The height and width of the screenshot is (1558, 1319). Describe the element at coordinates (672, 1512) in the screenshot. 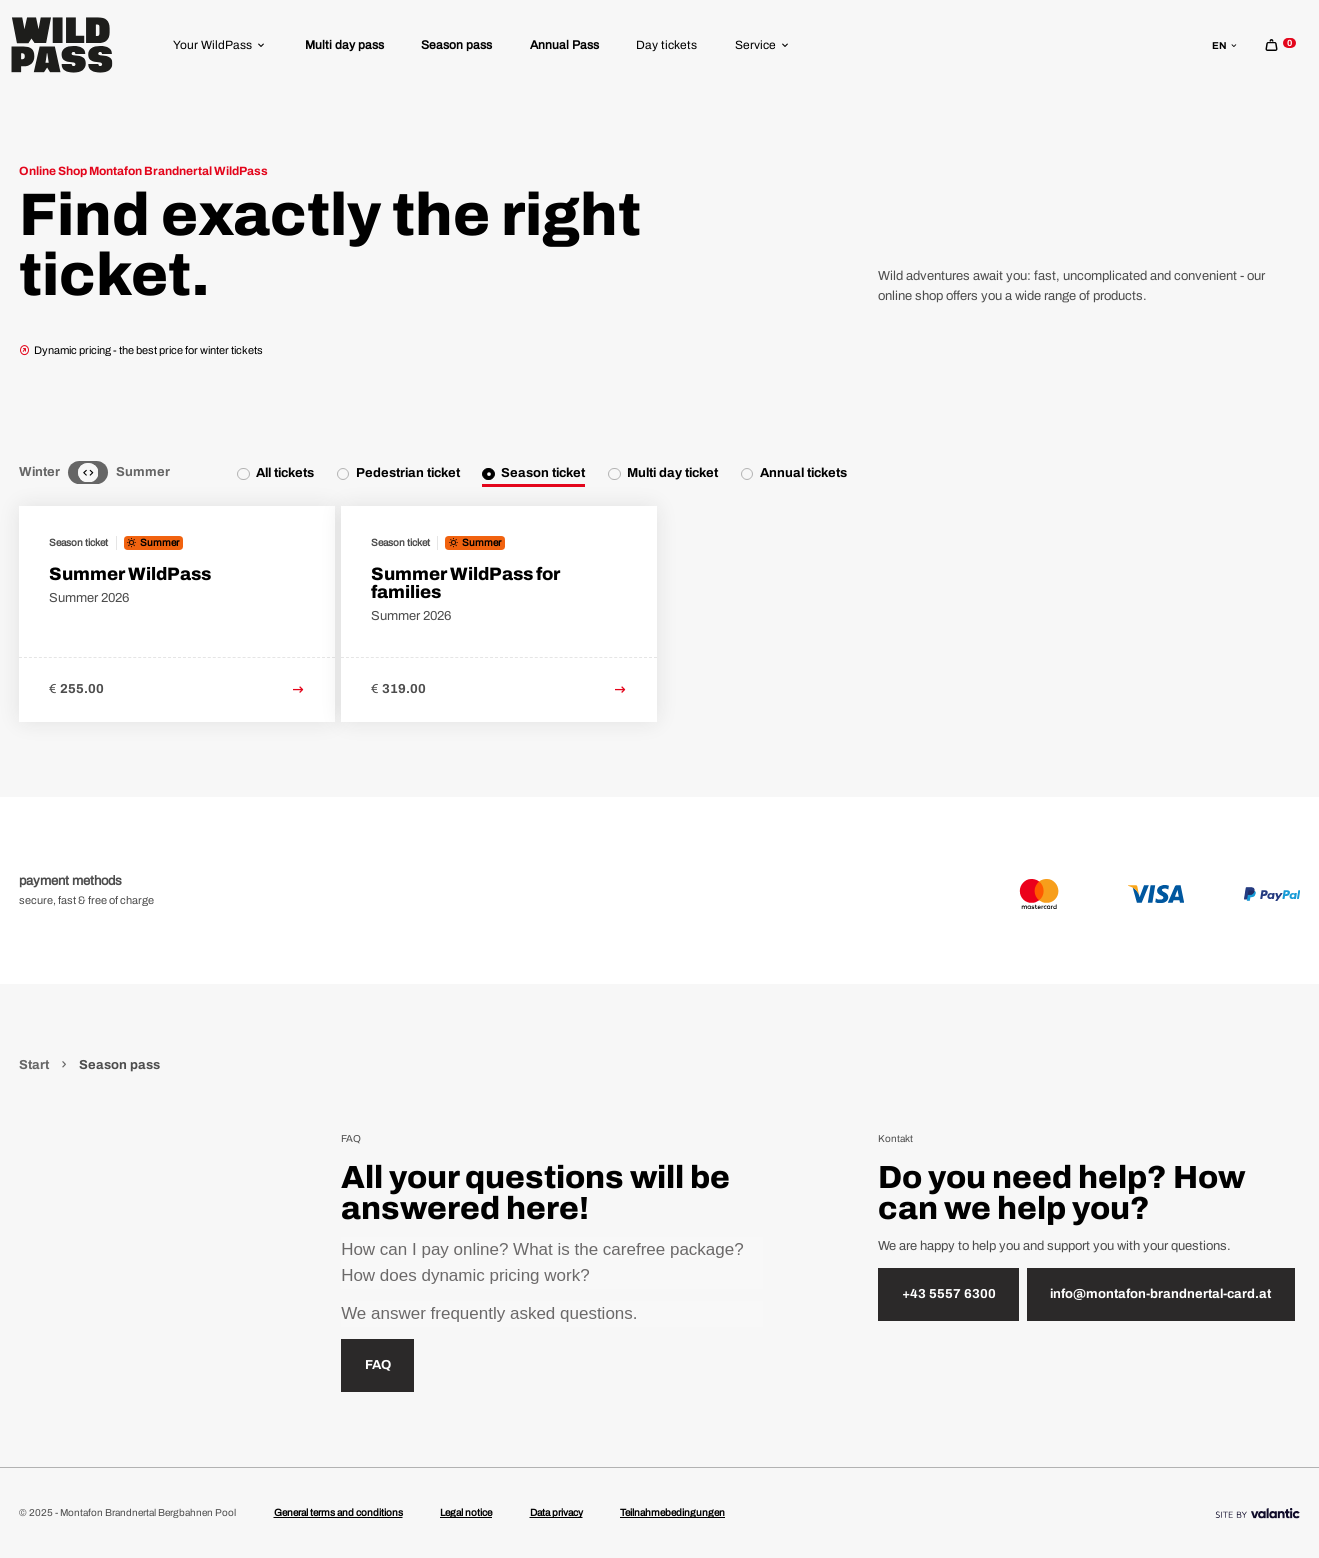

I see `Teilnahmebedingungen` at that location.